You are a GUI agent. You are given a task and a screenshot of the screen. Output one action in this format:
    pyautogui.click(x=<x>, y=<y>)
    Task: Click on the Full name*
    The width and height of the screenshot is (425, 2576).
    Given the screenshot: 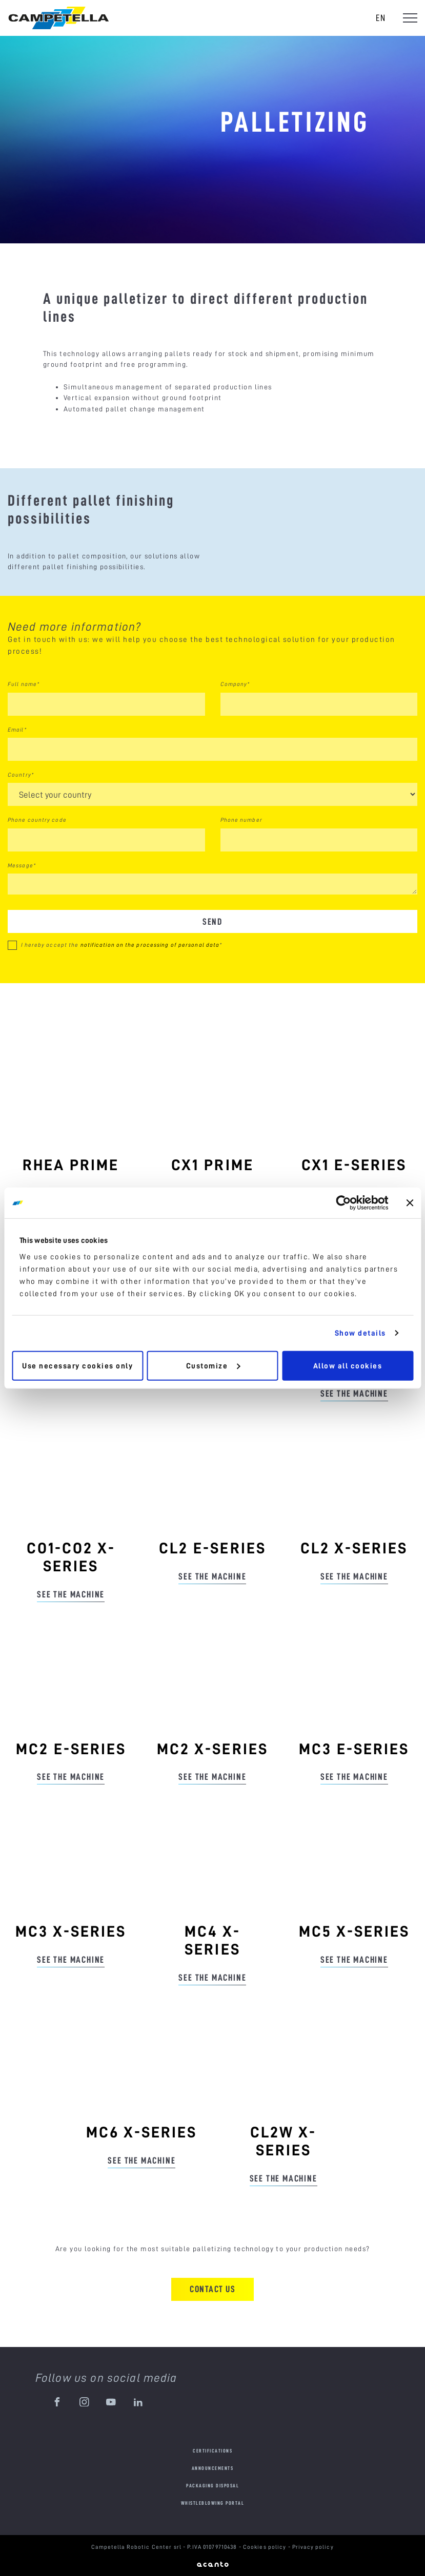 What is the action you would take?
    pyautogui.click(x=23, y=684)
    